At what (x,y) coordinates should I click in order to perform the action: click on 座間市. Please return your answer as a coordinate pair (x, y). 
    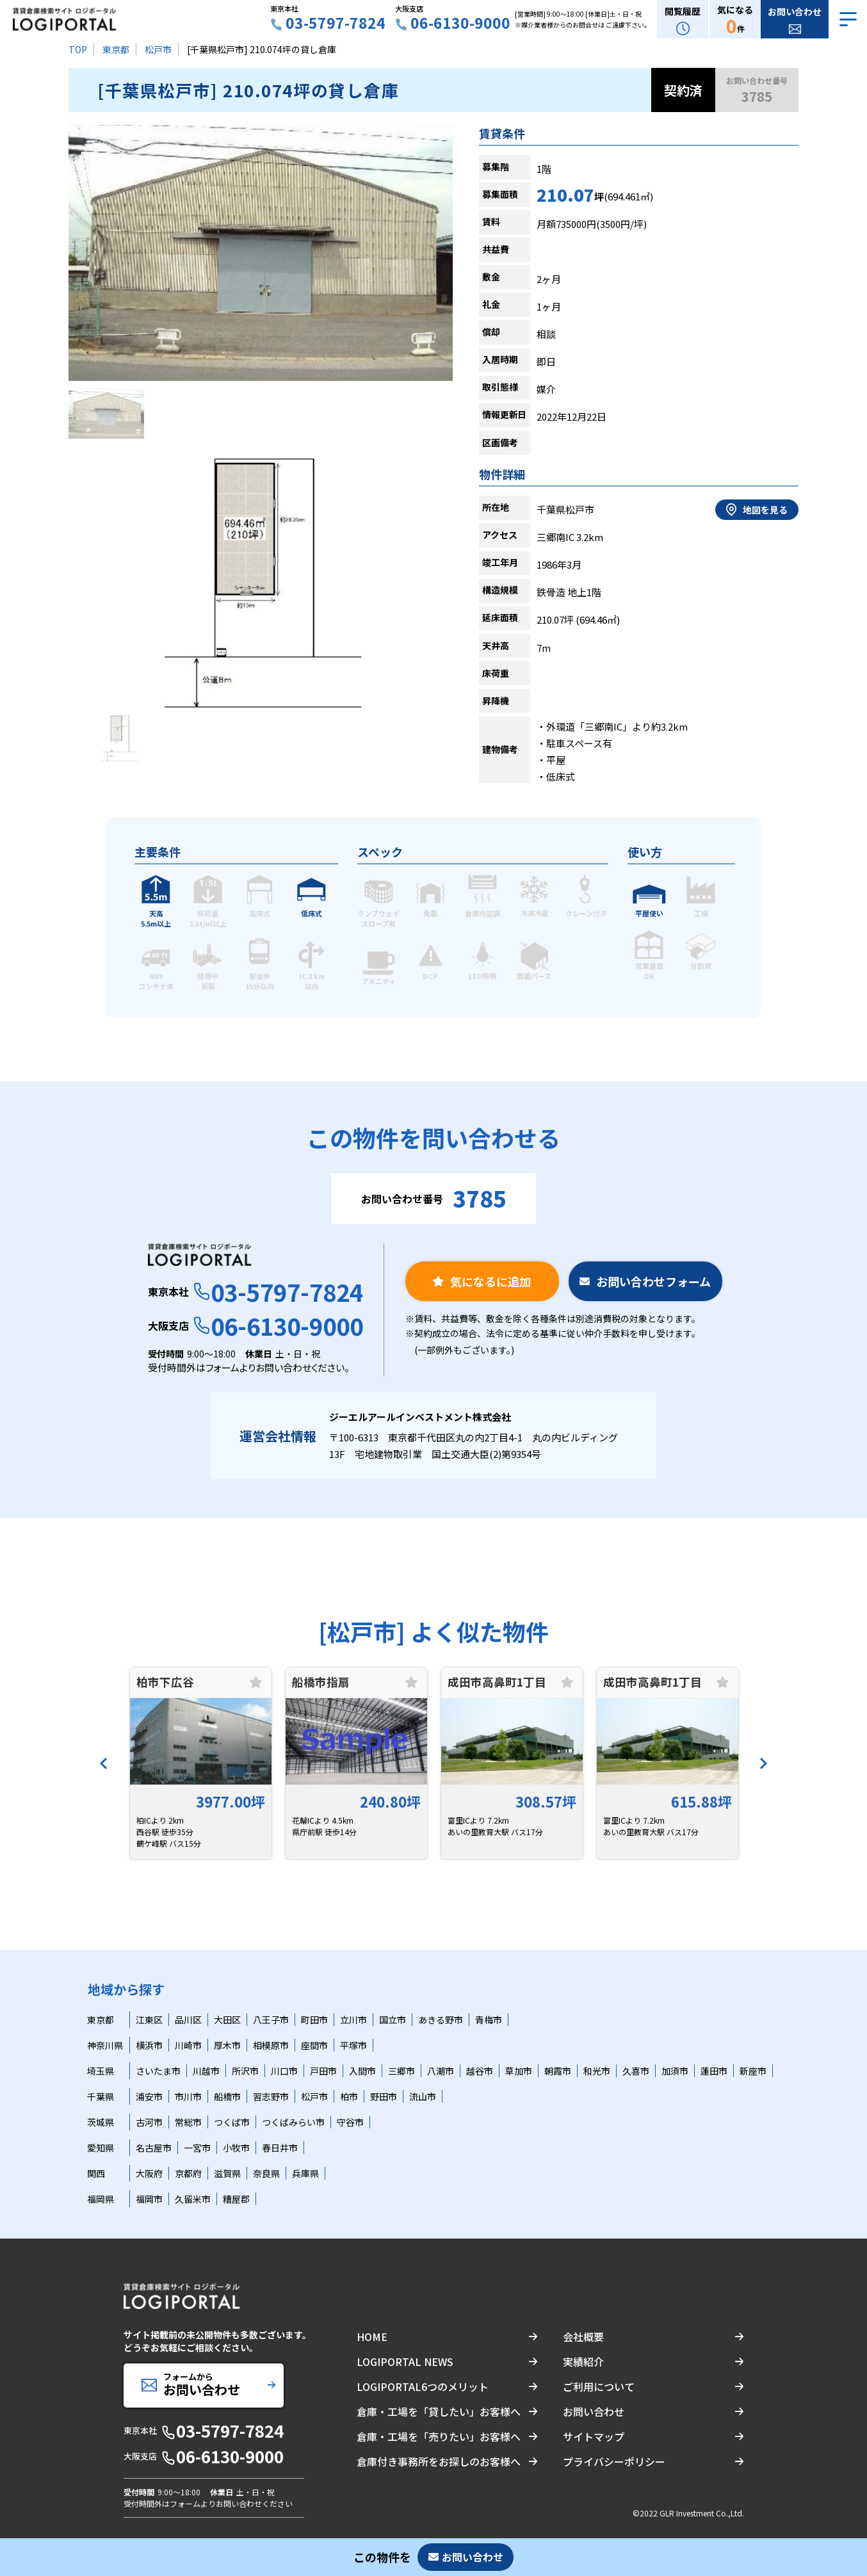
    Looking at the image, I should click on (314, 2045).